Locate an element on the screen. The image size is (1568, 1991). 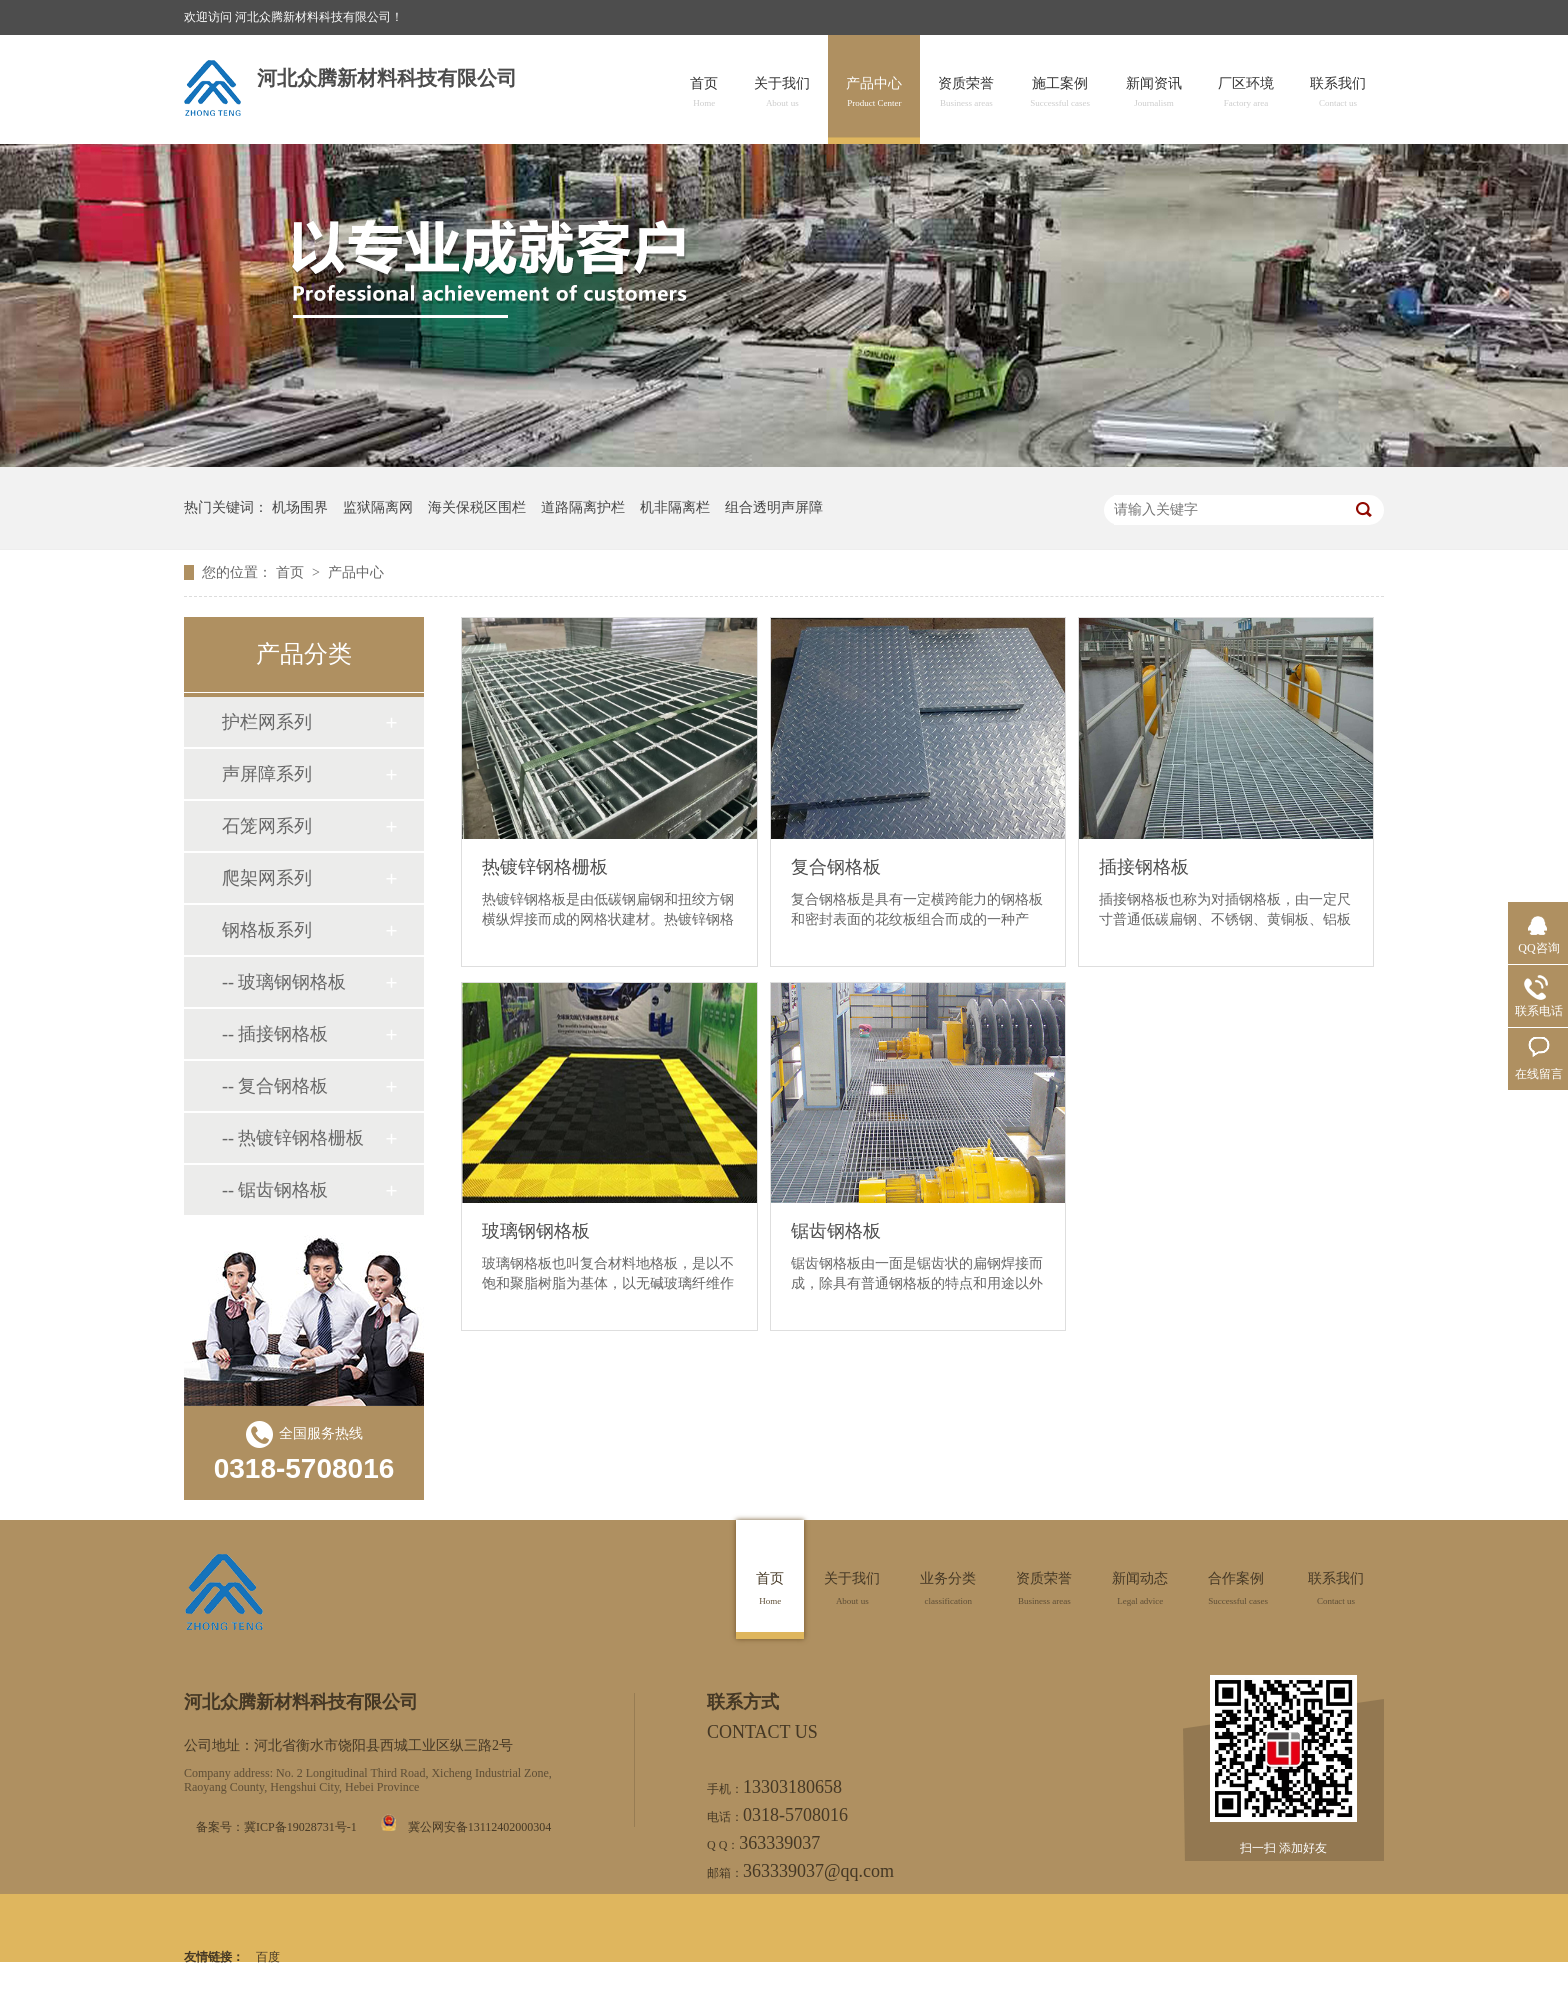
声屏障系列 is located at coordinates (267, 774).